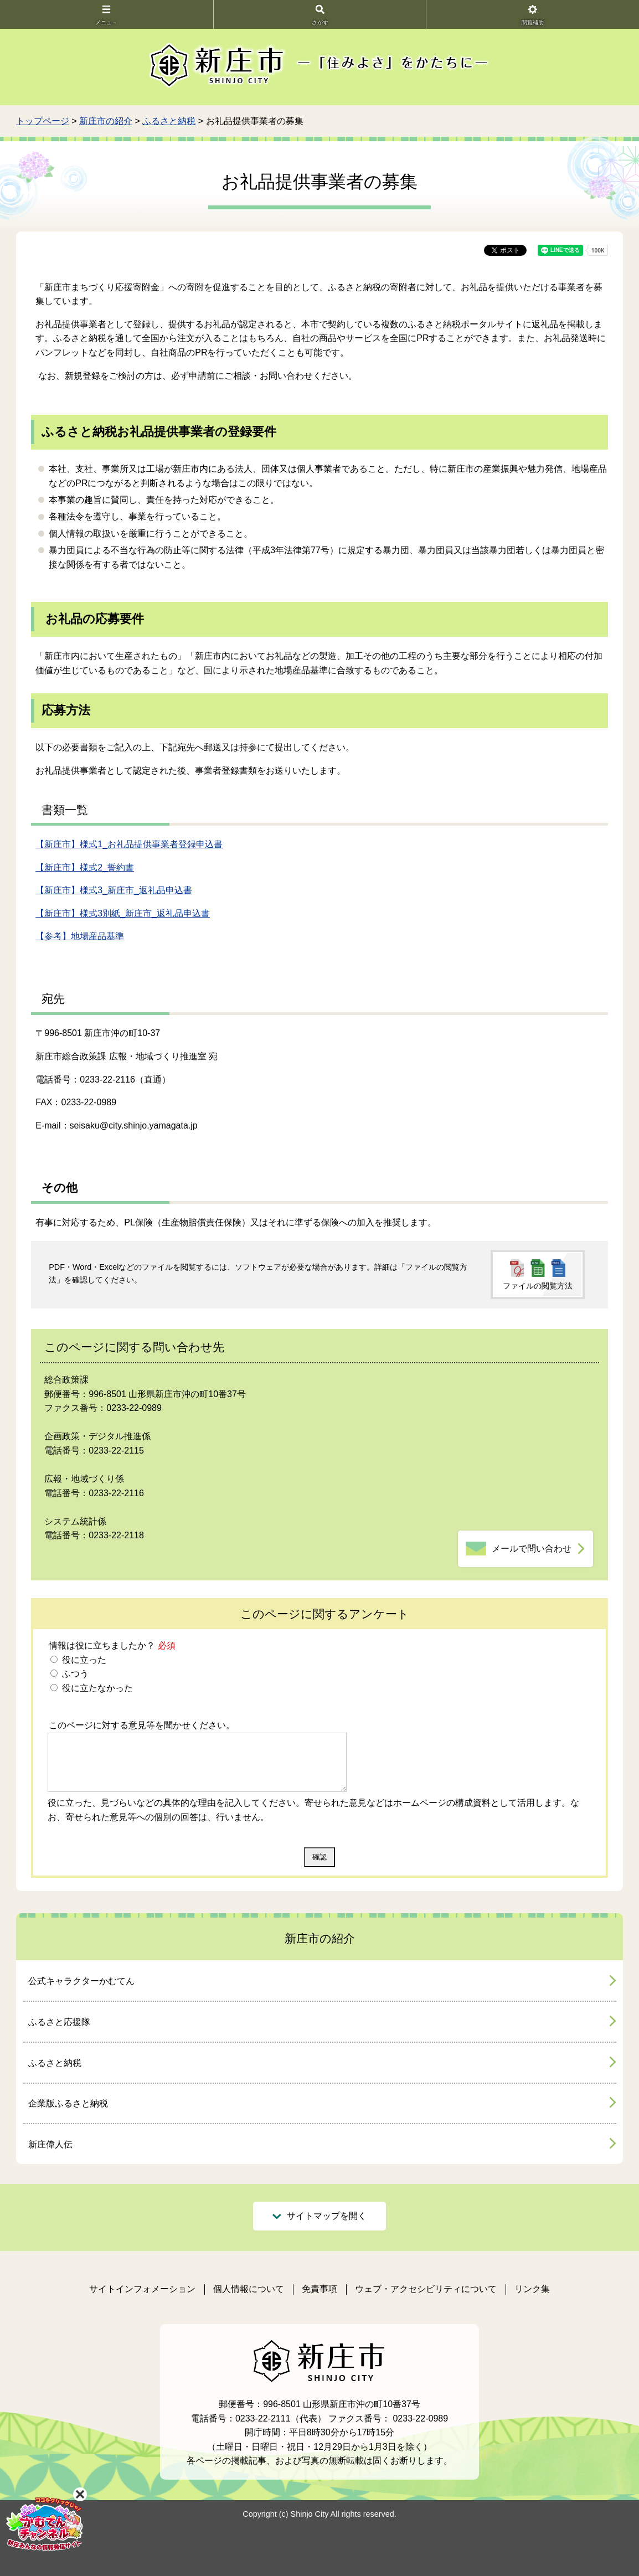 This screenshot has width=639, height=2576. Describe the element at coordinates (122, 913) in the screenshot. I see `【新庄市】様式3別紙_新庄市_返礼品申込書` at that location.